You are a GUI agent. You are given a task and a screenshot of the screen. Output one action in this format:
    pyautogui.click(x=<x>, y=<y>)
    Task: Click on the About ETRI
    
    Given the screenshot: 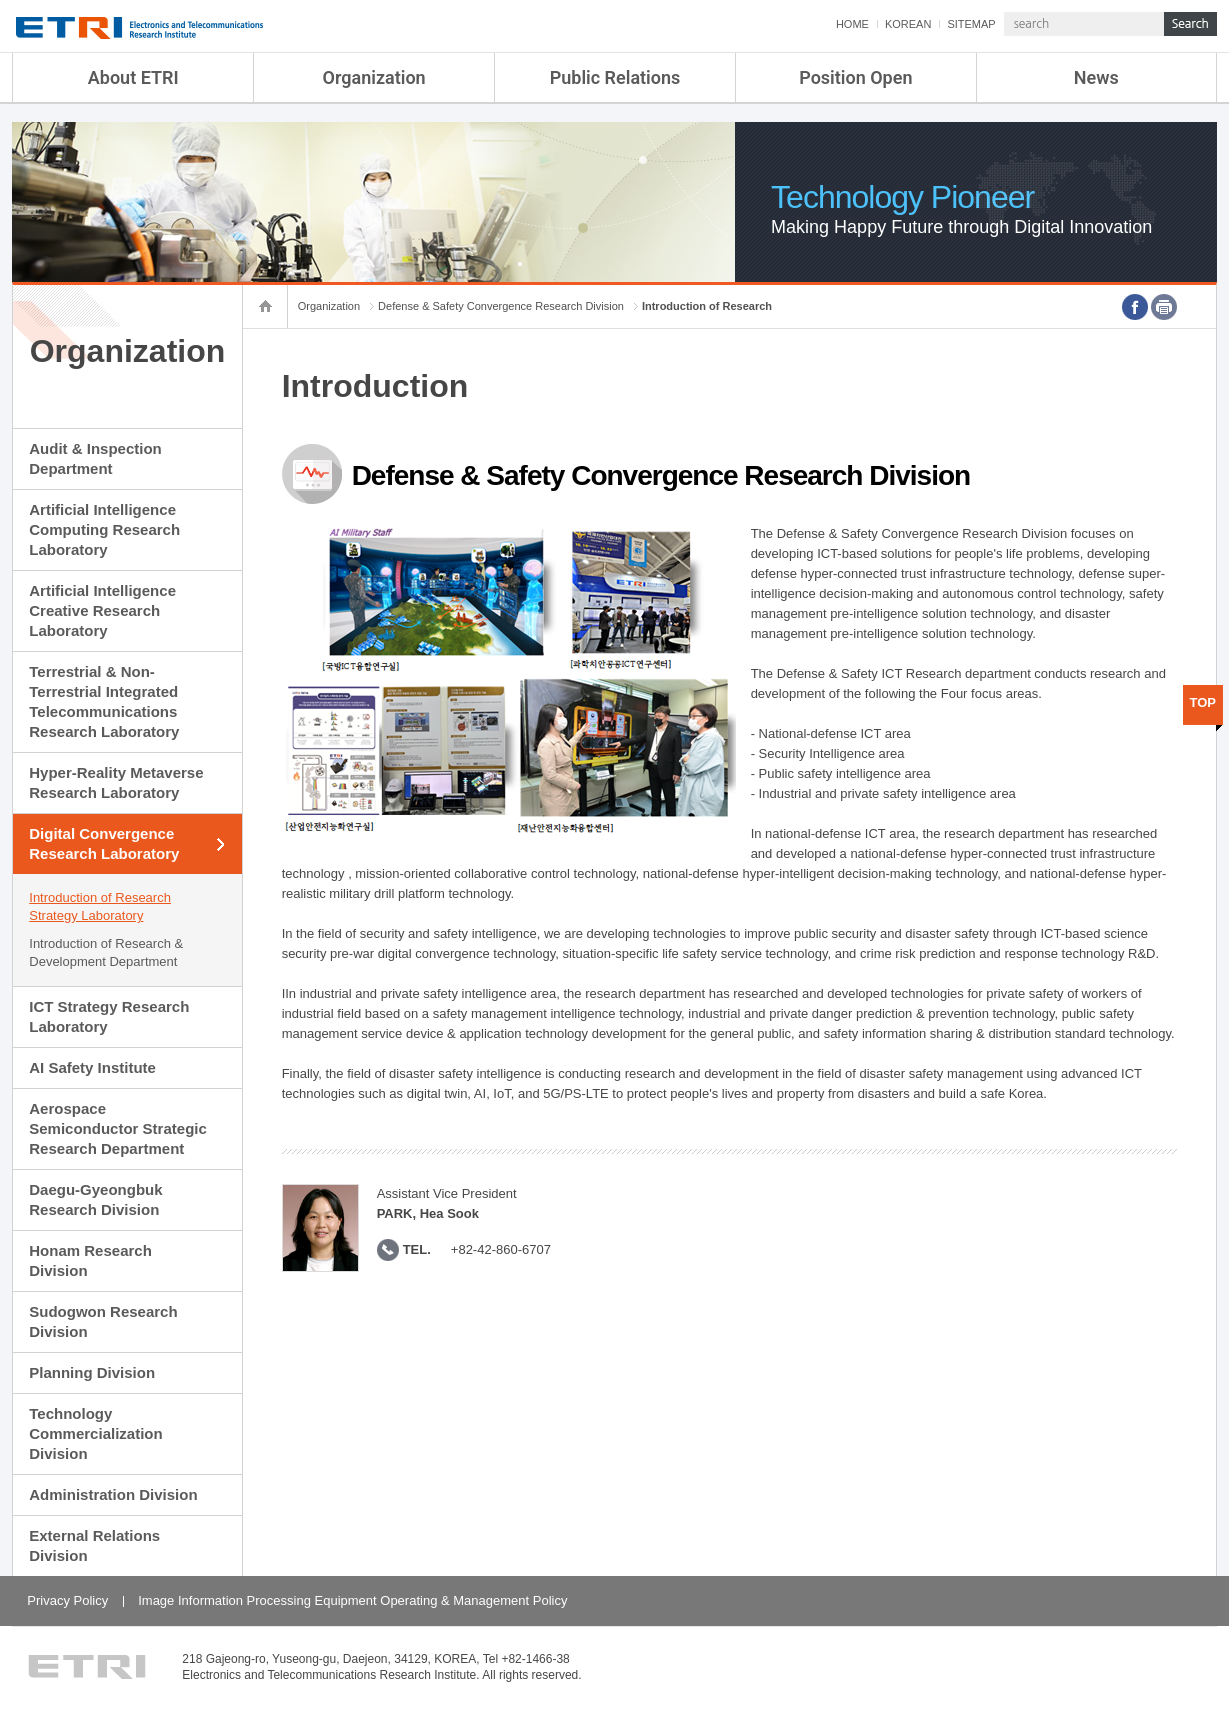 What is the action you would take?
    pyautogui.click(x=133, y=77)
    